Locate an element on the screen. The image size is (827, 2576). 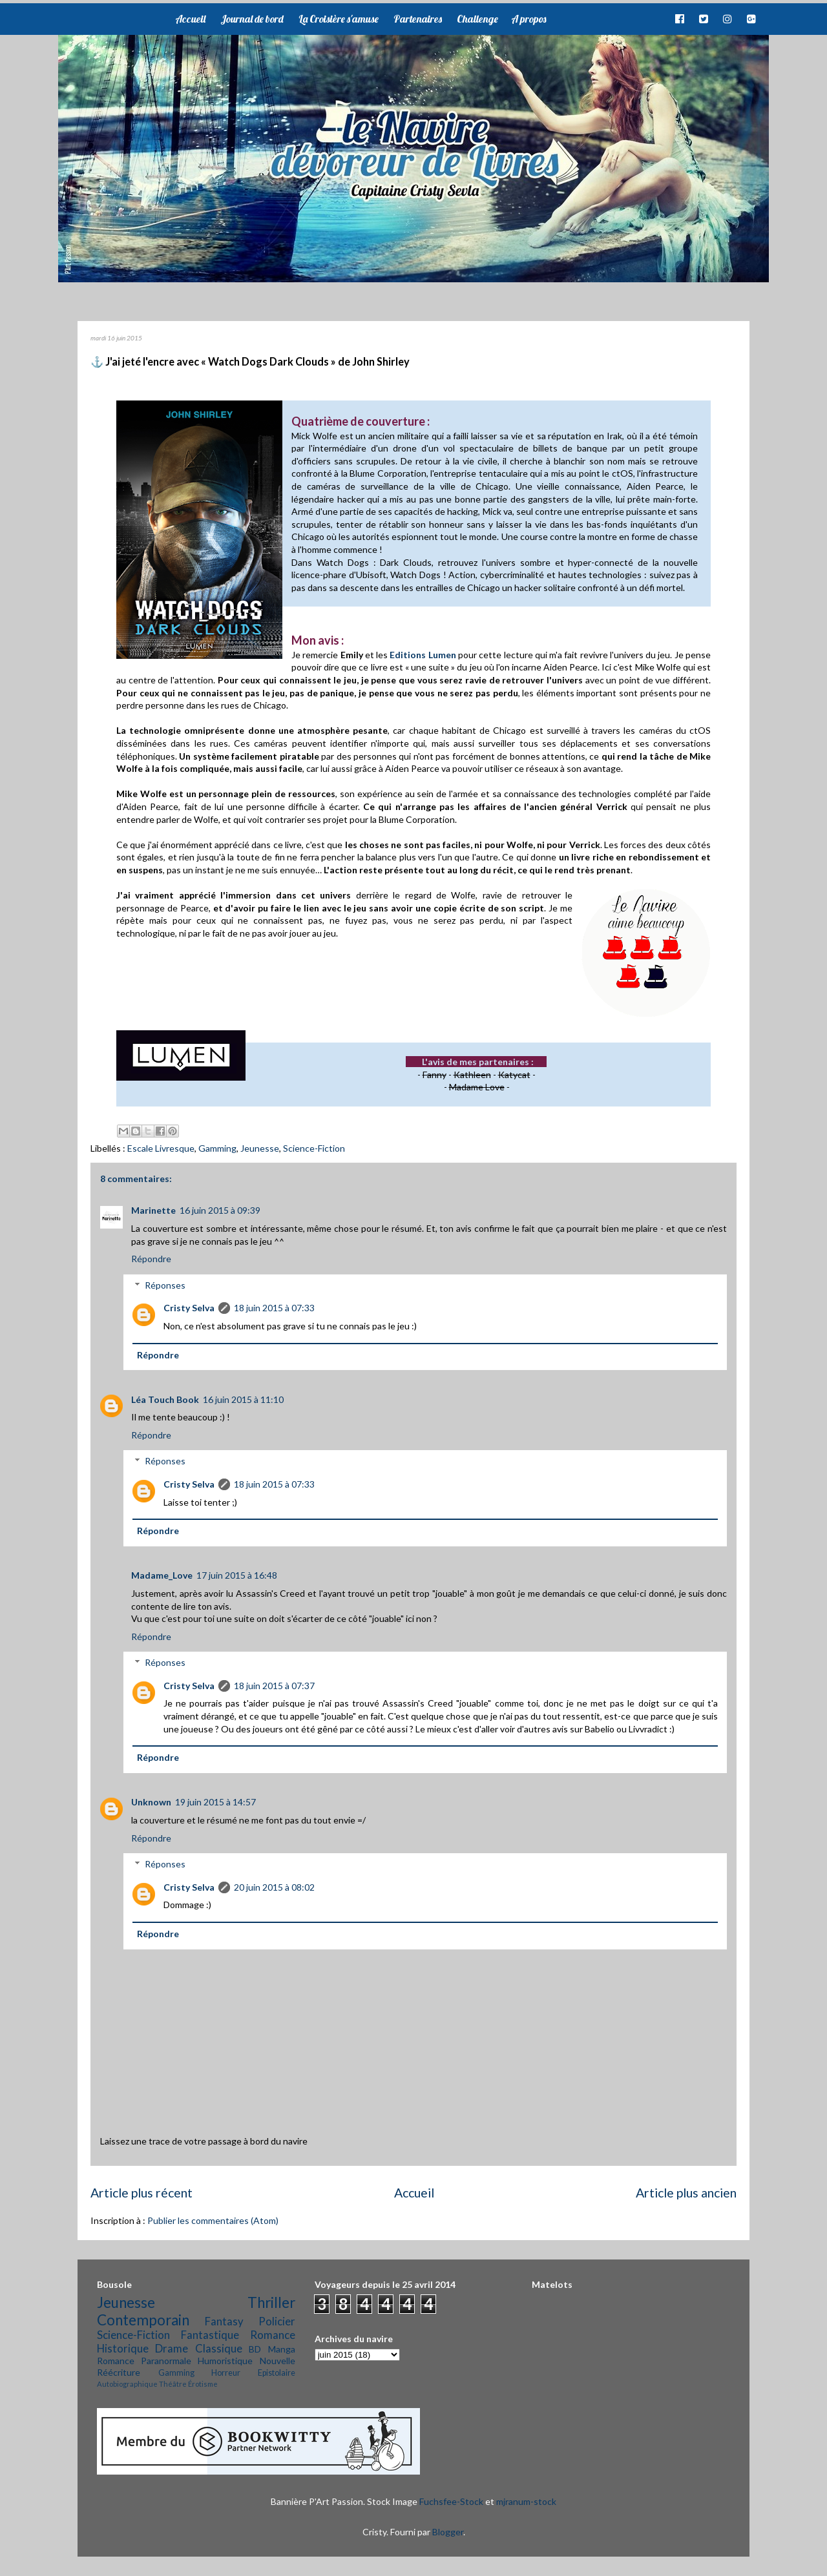
Humoristique is located at coordinates (225, 2360).